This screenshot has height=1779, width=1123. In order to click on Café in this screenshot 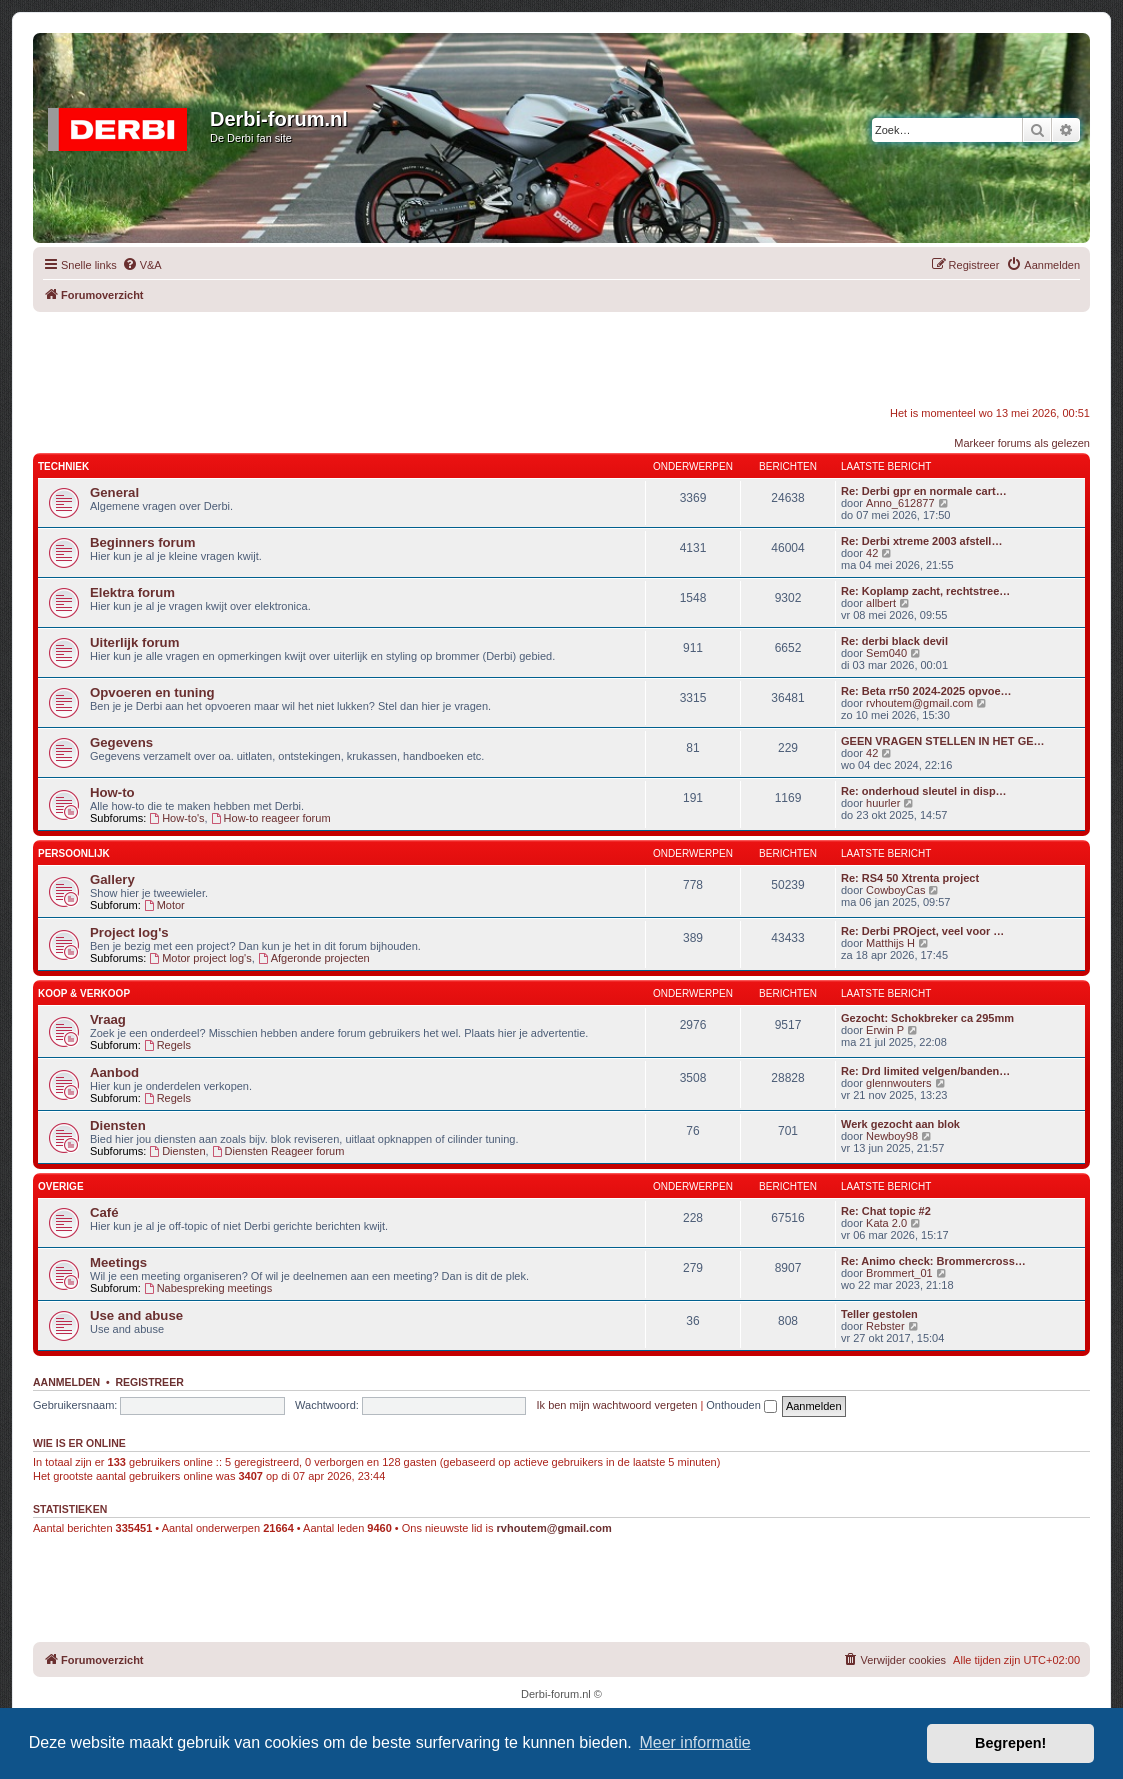, I will do `click(104, 1212)`.